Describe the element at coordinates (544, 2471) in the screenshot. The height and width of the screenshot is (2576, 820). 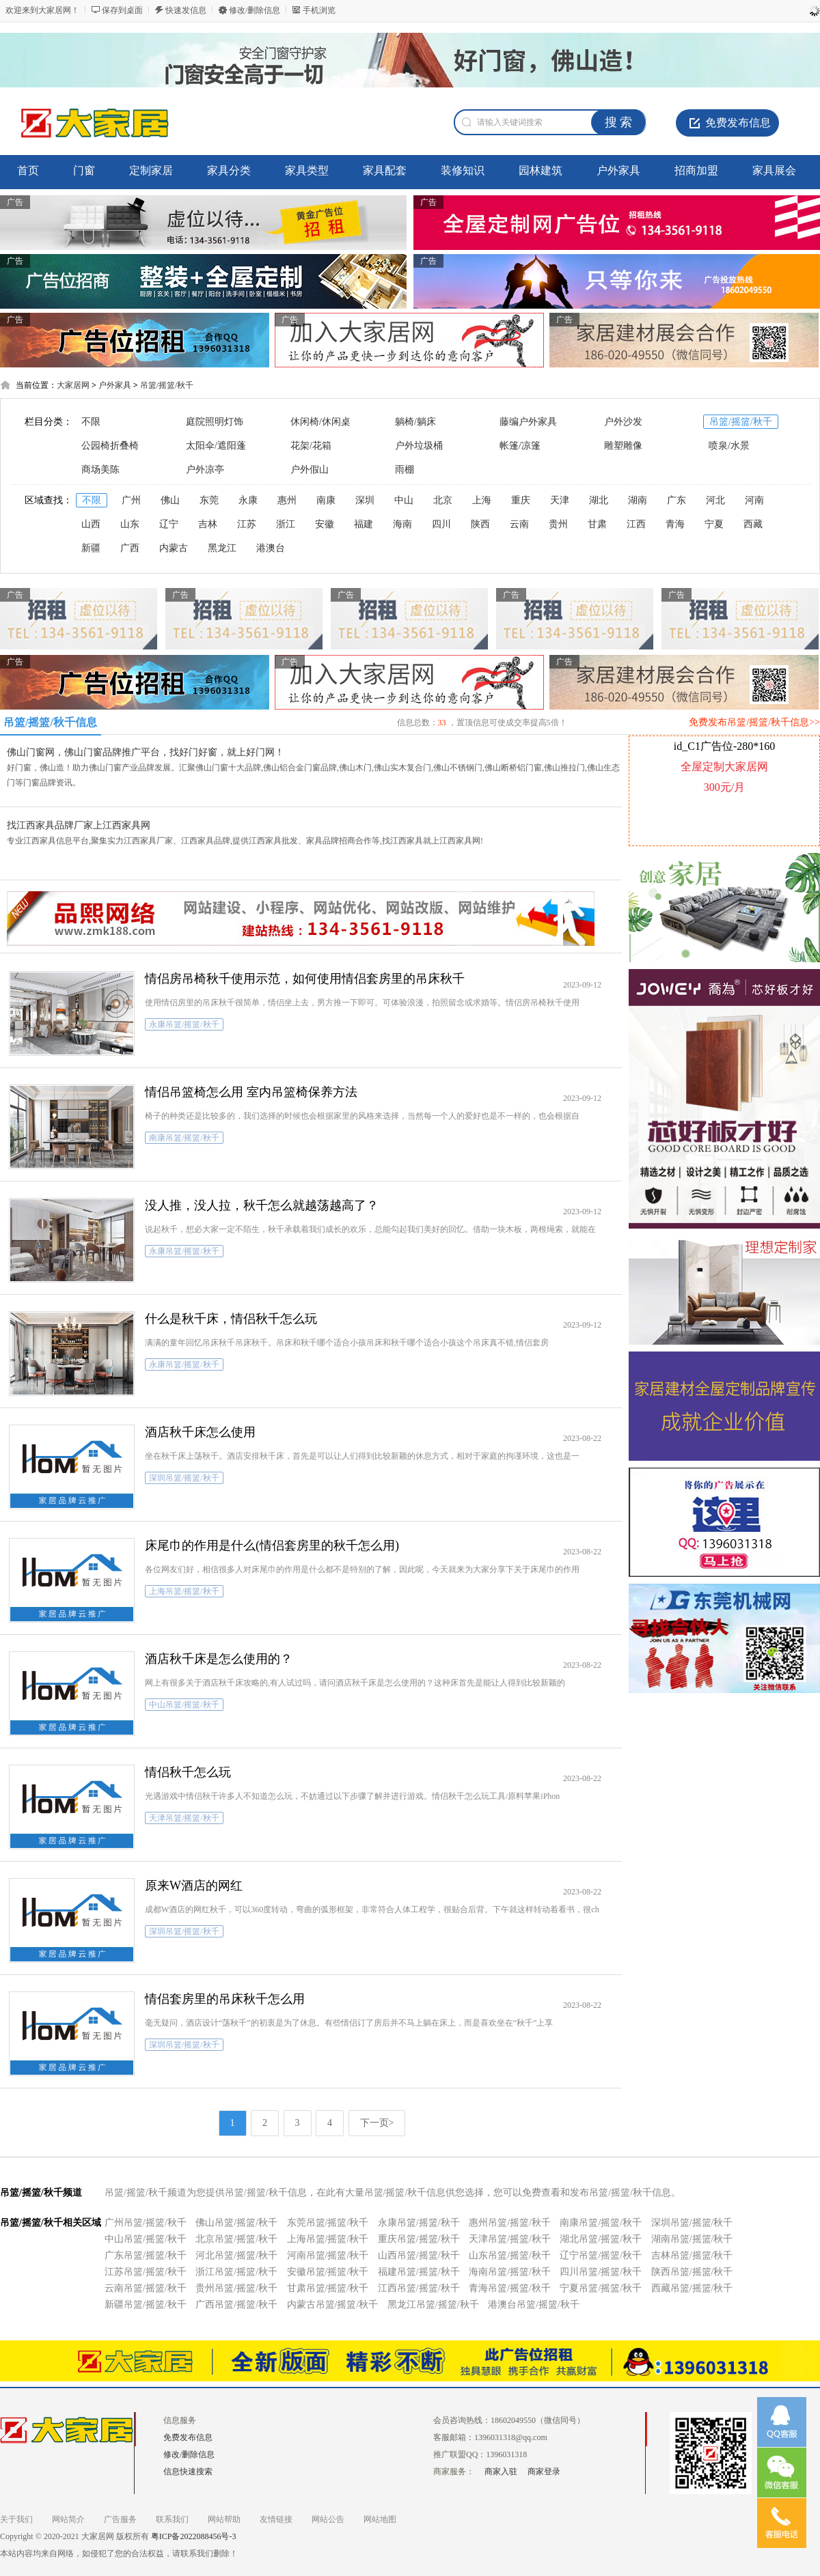
I see `商家登录` at that location.